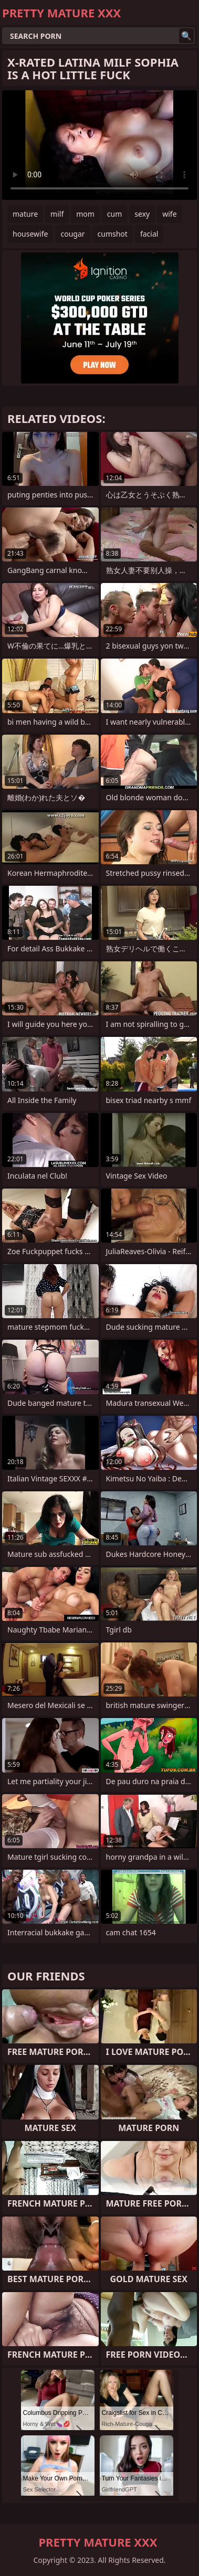 This screenshot has width=199, height=2576. Describe the element at coordinates (72, 234) in the screenshot. I see `cougar` at that location.